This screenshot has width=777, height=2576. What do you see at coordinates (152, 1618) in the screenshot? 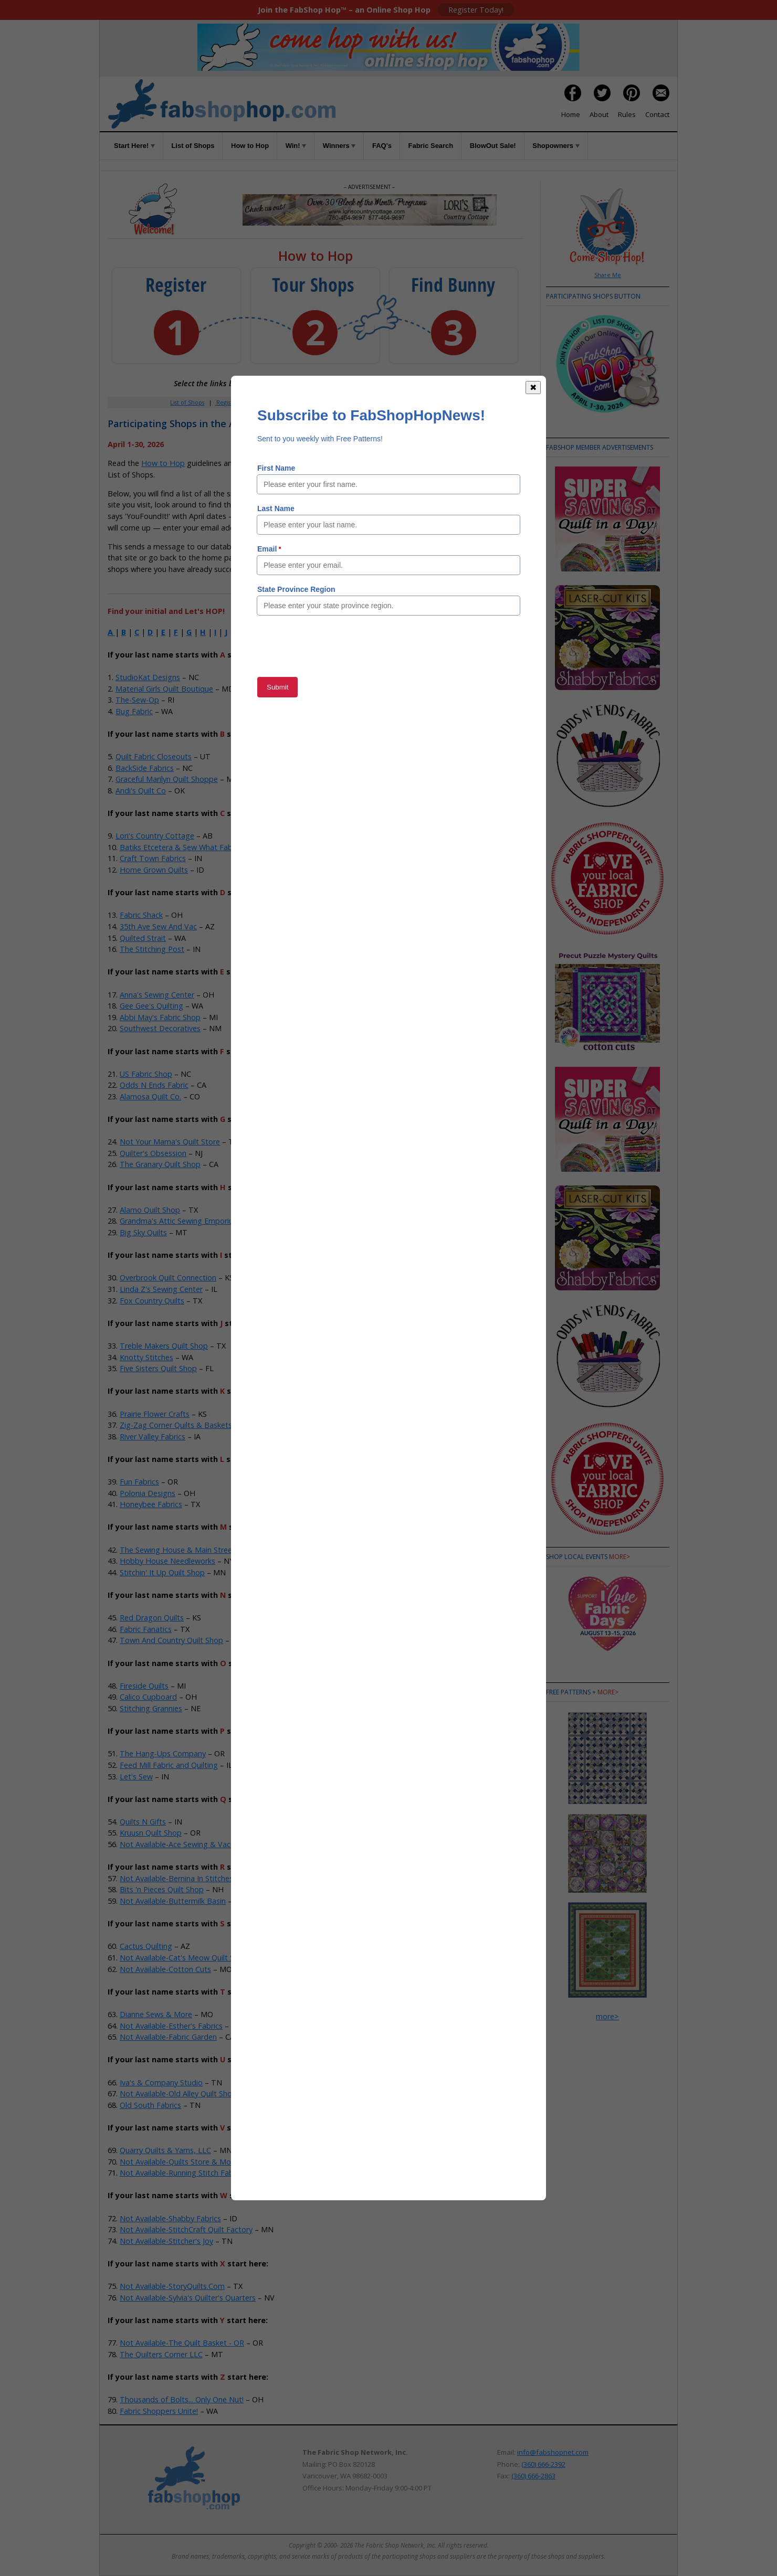
I see `Red Dragon Quilts` at bounding box center [152, 1618].